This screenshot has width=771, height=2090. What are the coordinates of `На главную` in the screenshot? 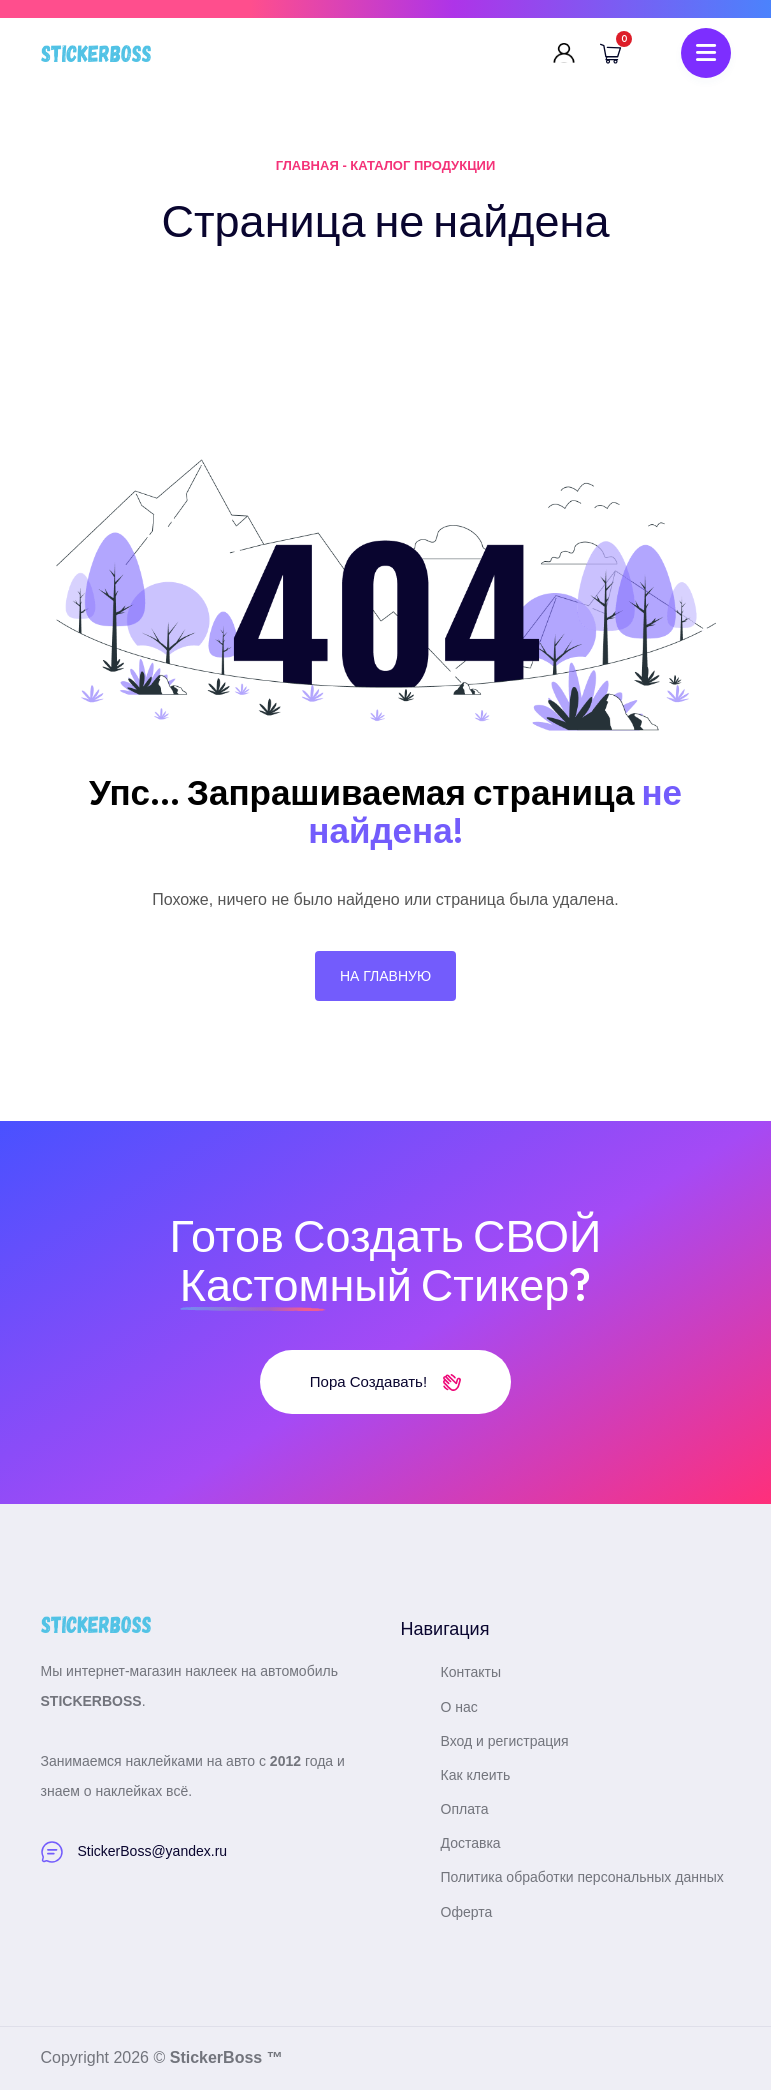 It's located at (385, 976).